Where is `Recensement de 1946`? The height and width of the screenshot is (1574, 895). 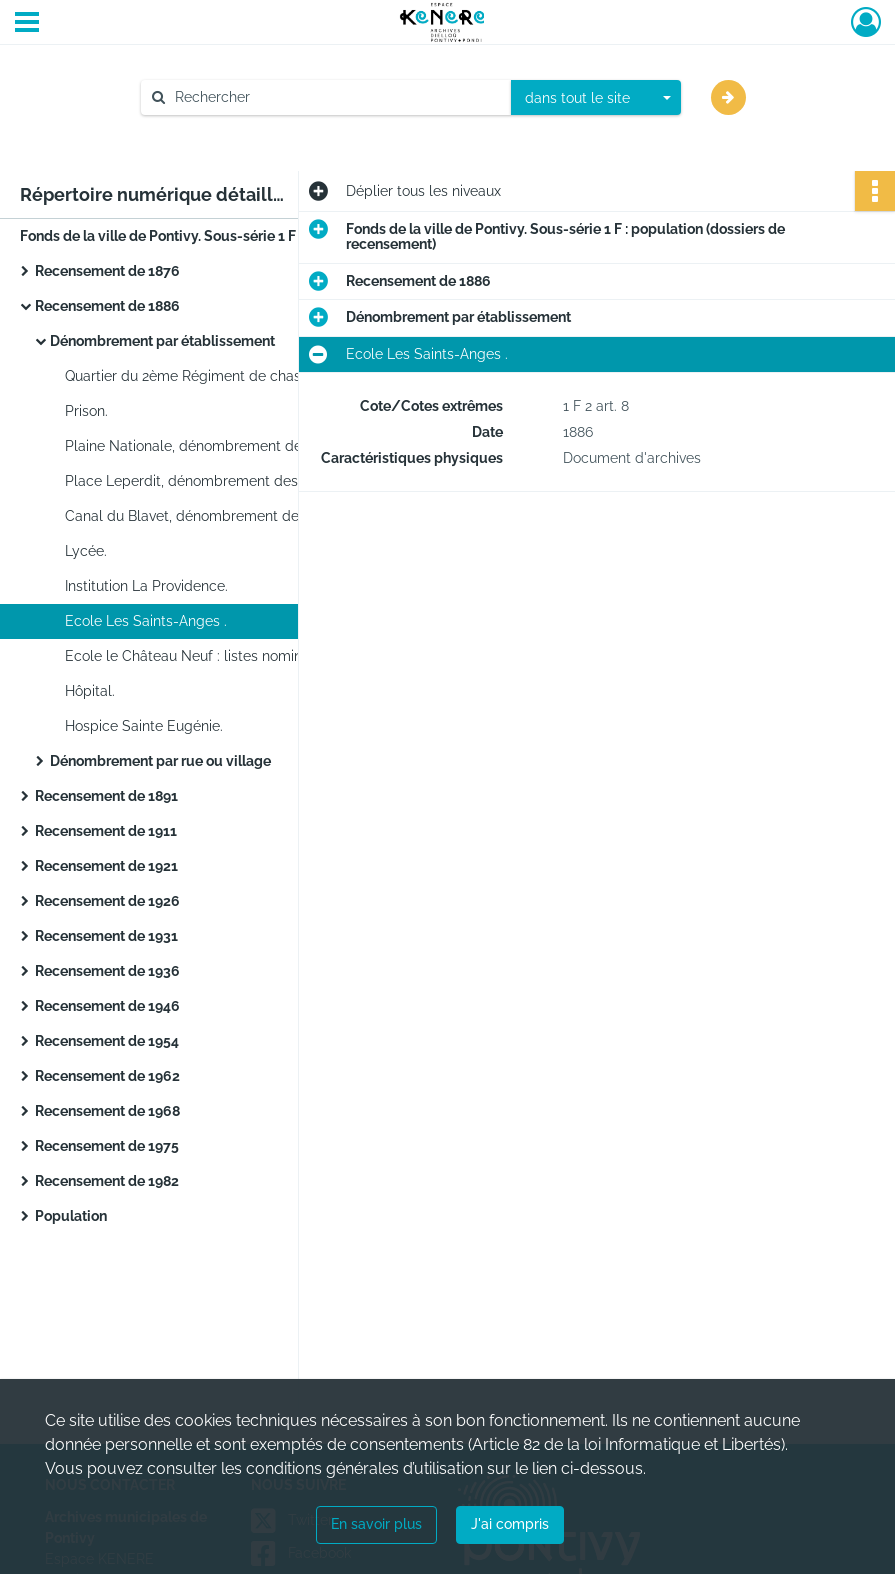 Recensement de 1946 is located at coordinates (107, 1006).